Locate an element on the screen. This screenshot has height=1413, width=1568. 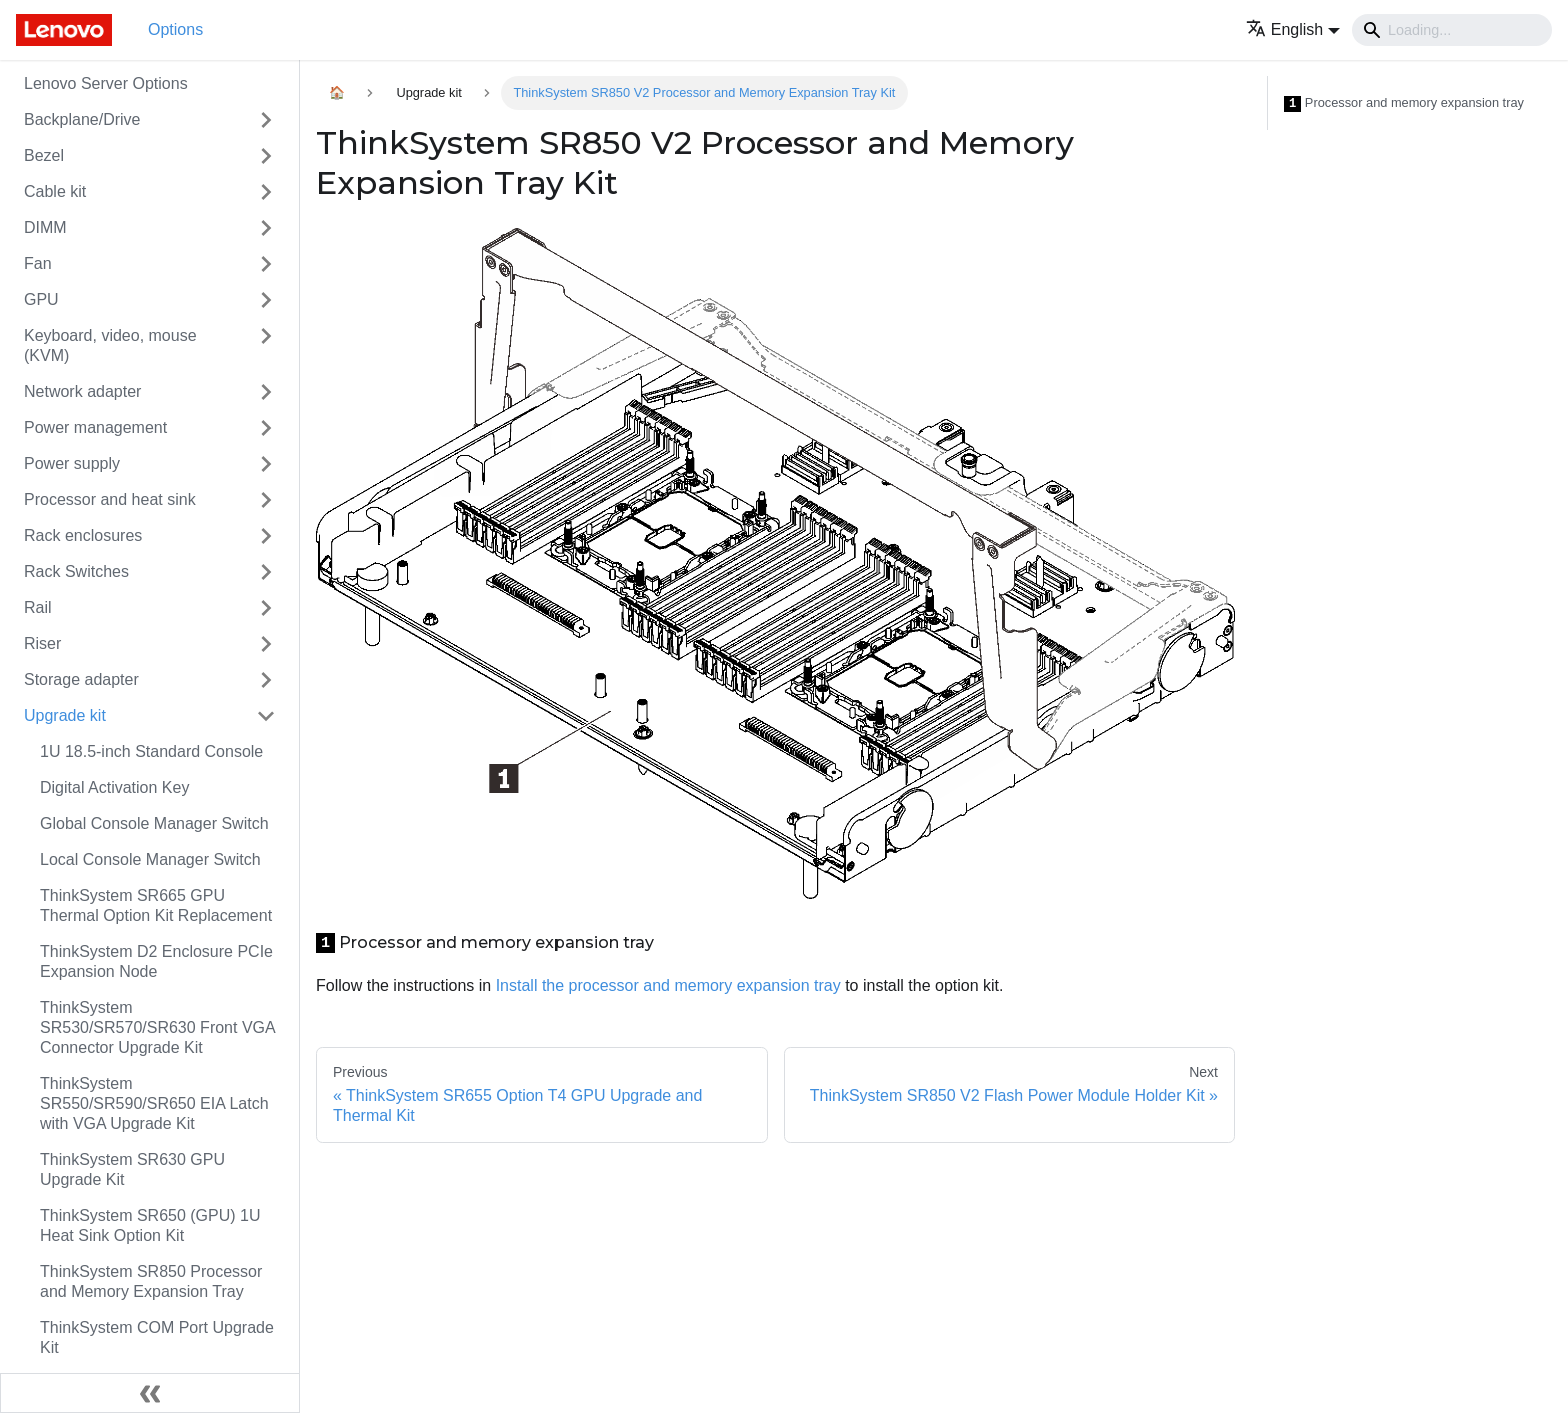
Upgrade kit is located at coordinates (65, 715).